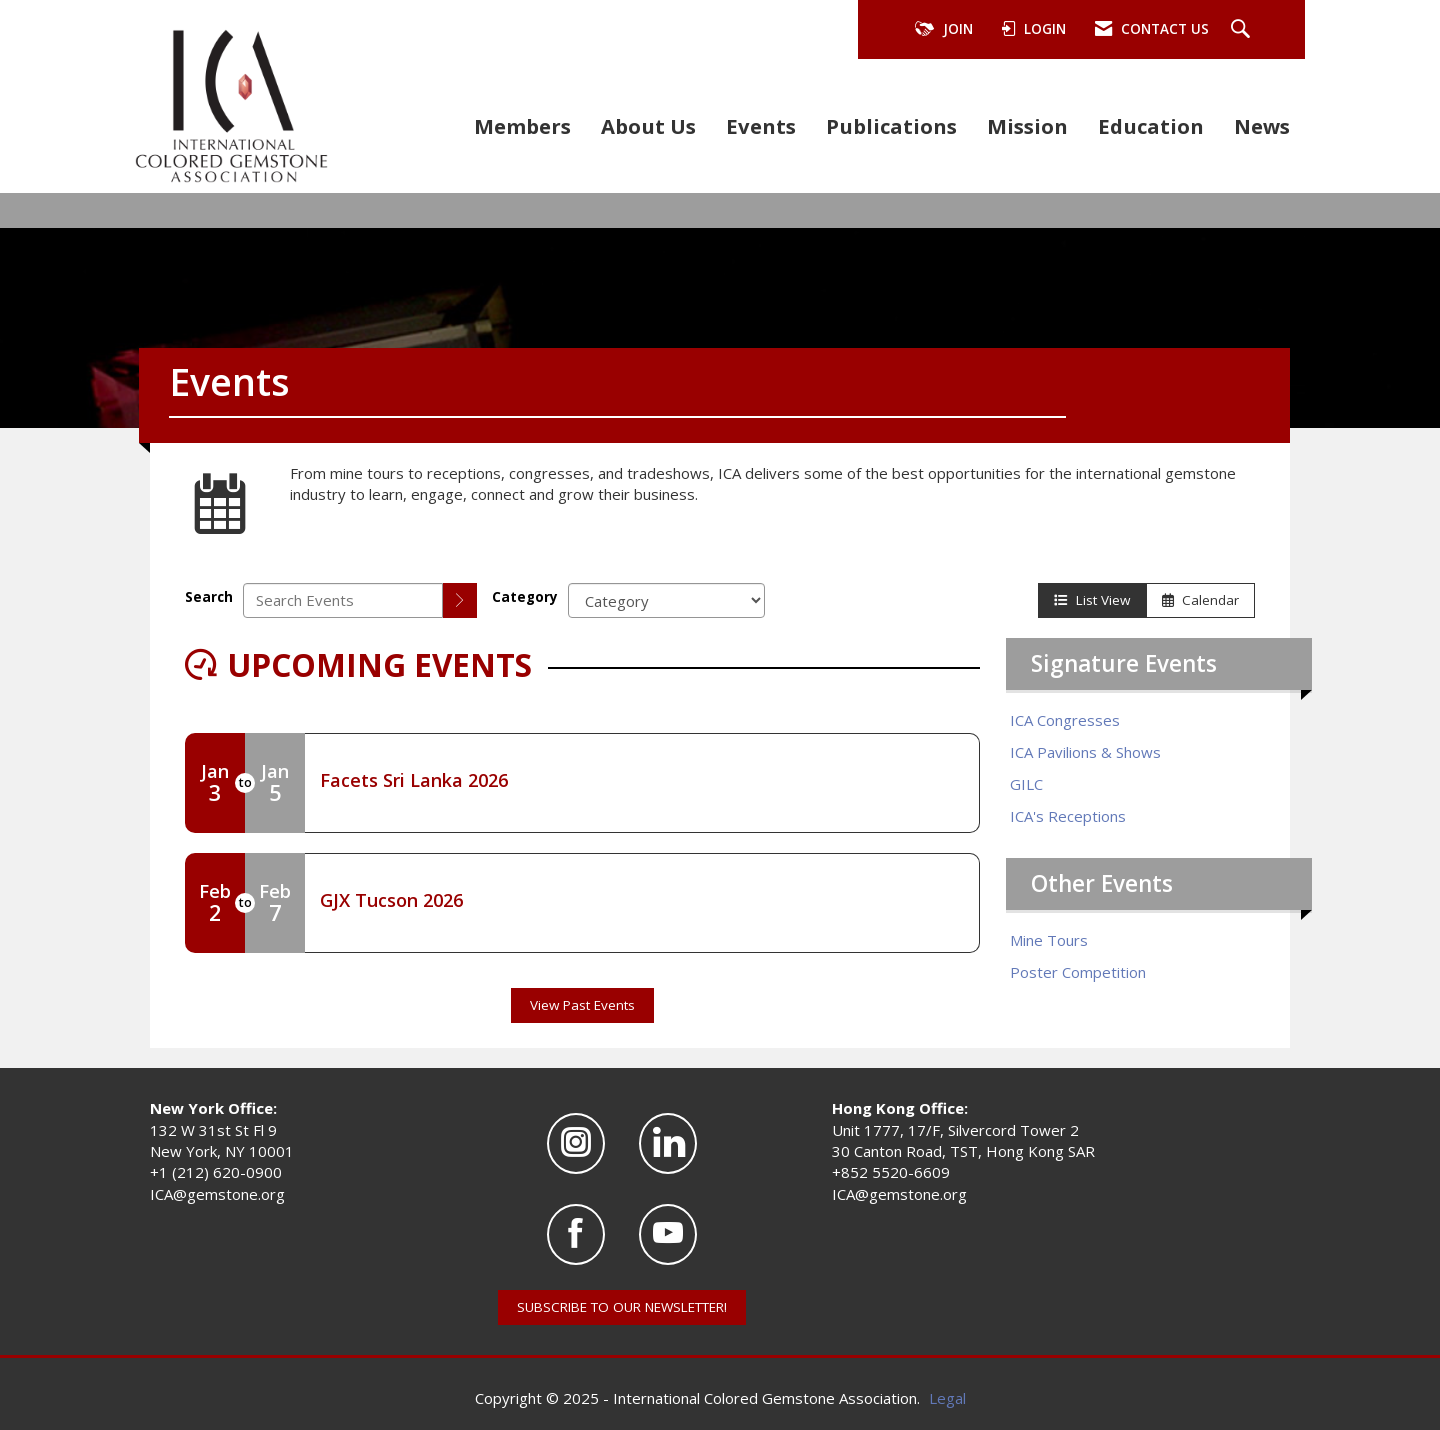  I want to click on SUBSCRIBE TO OUR NEWSLETTER!, so click(622, 1307).